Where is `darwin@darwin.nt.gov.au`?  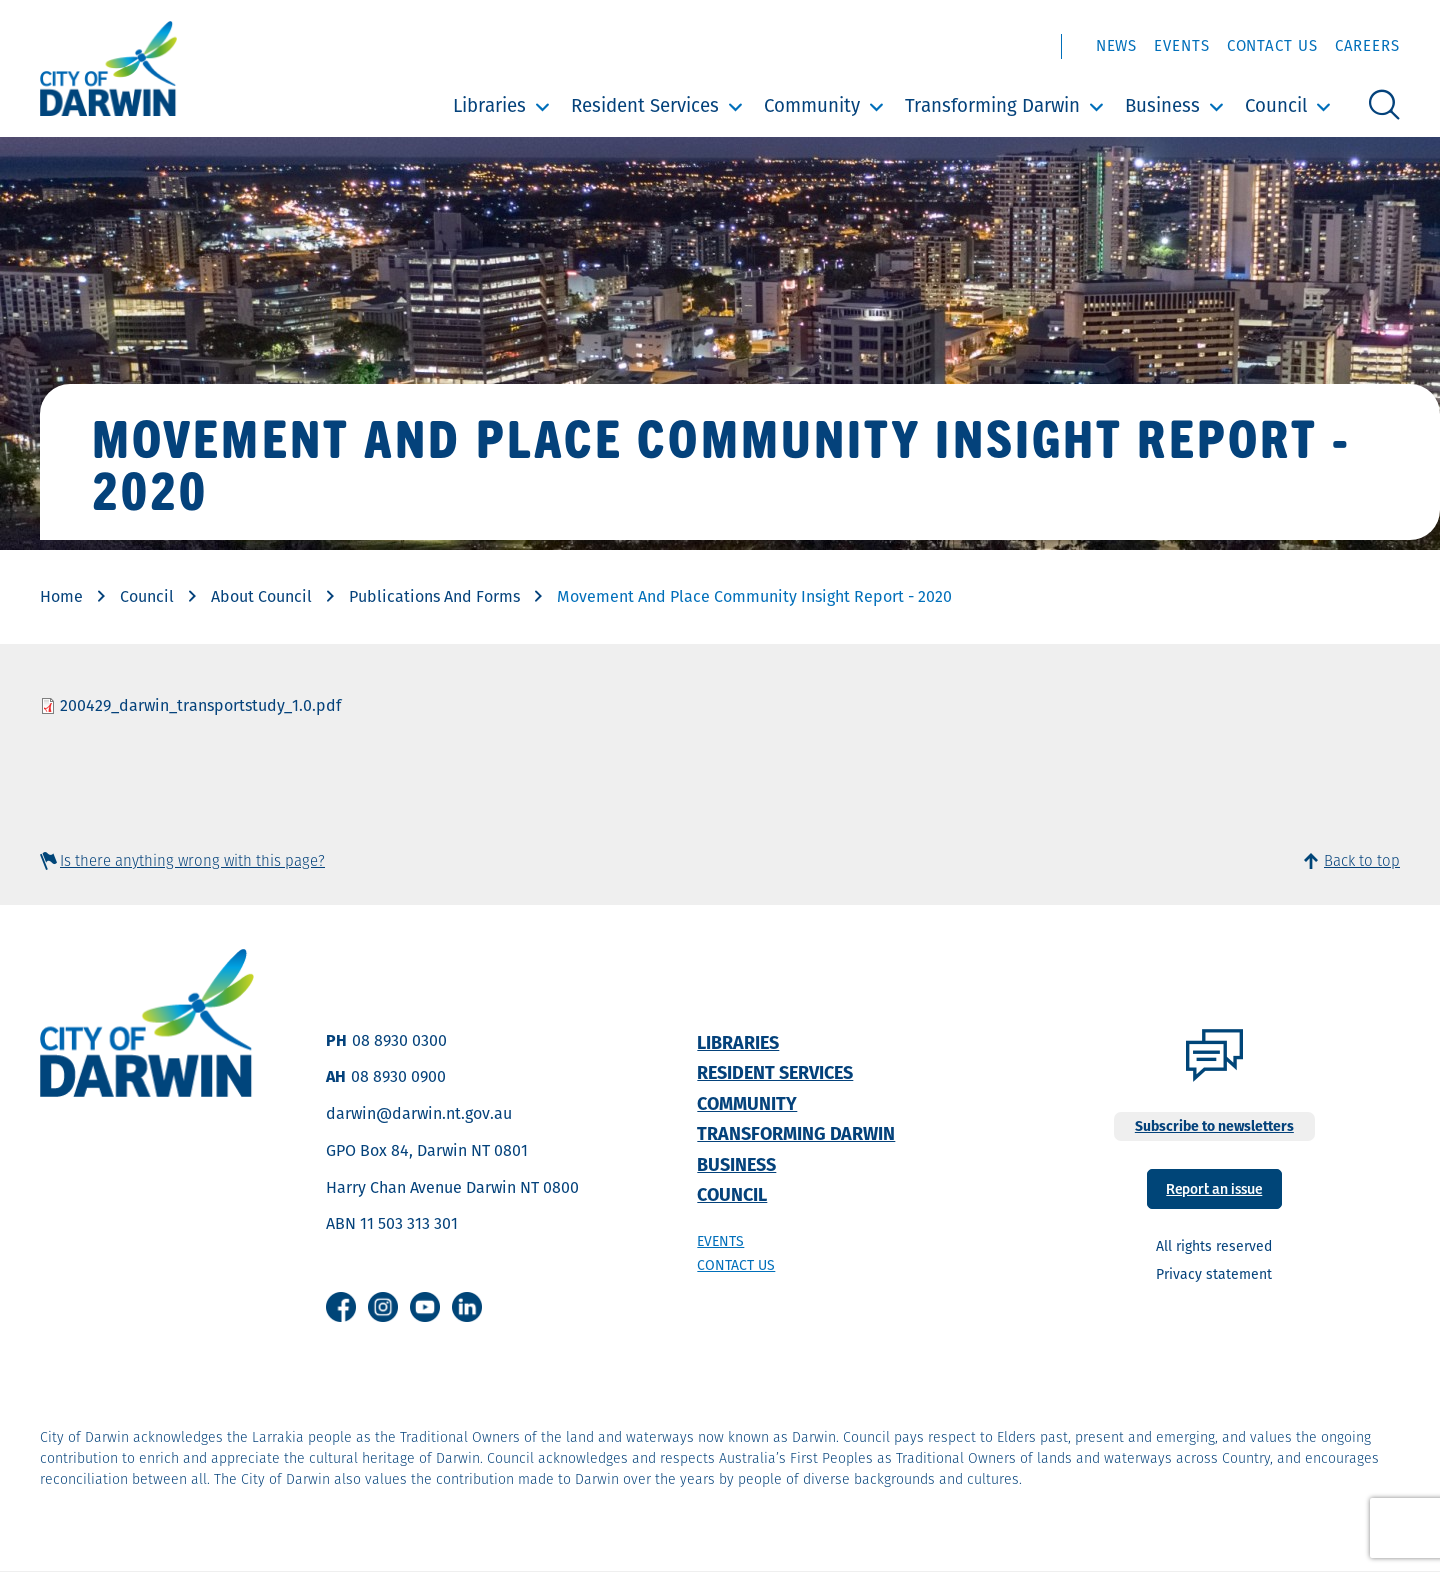 darwin@darwin.nt.gov.au is located at coordinates (419, 1113).